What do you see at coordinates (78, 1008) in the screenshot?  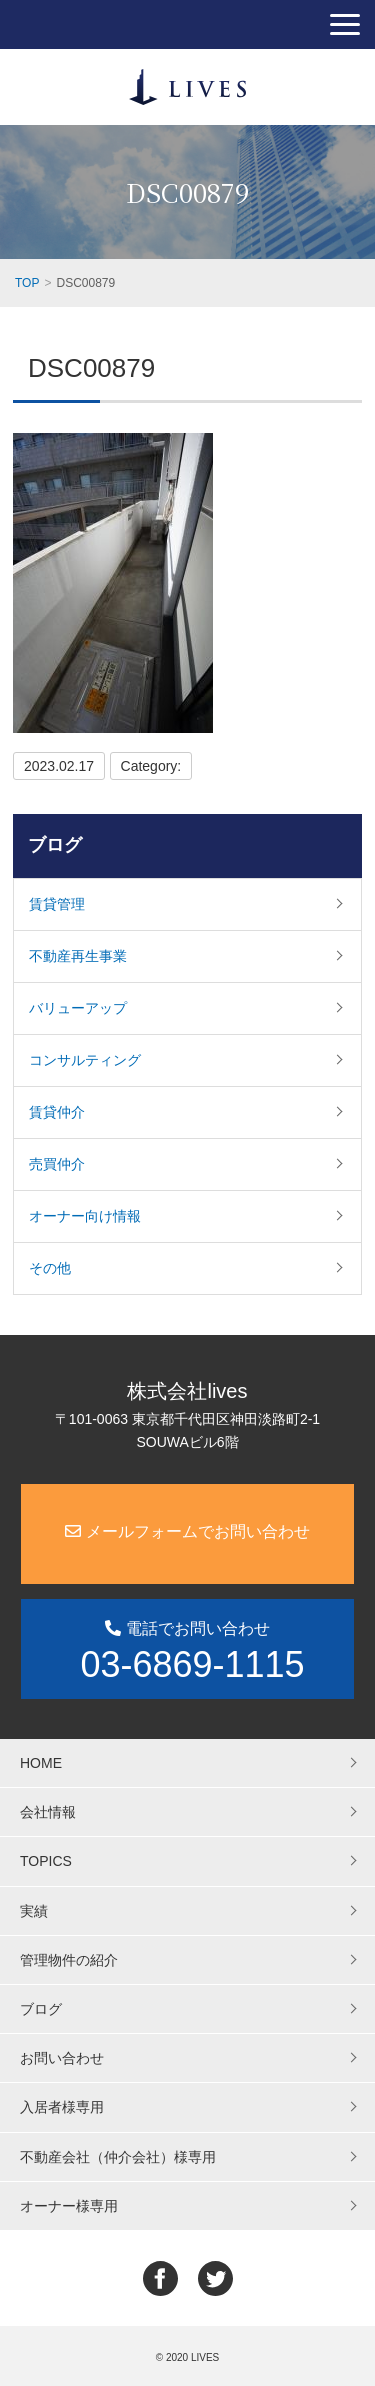 I see `バリューアップ` at bounding box center [78, 1008].